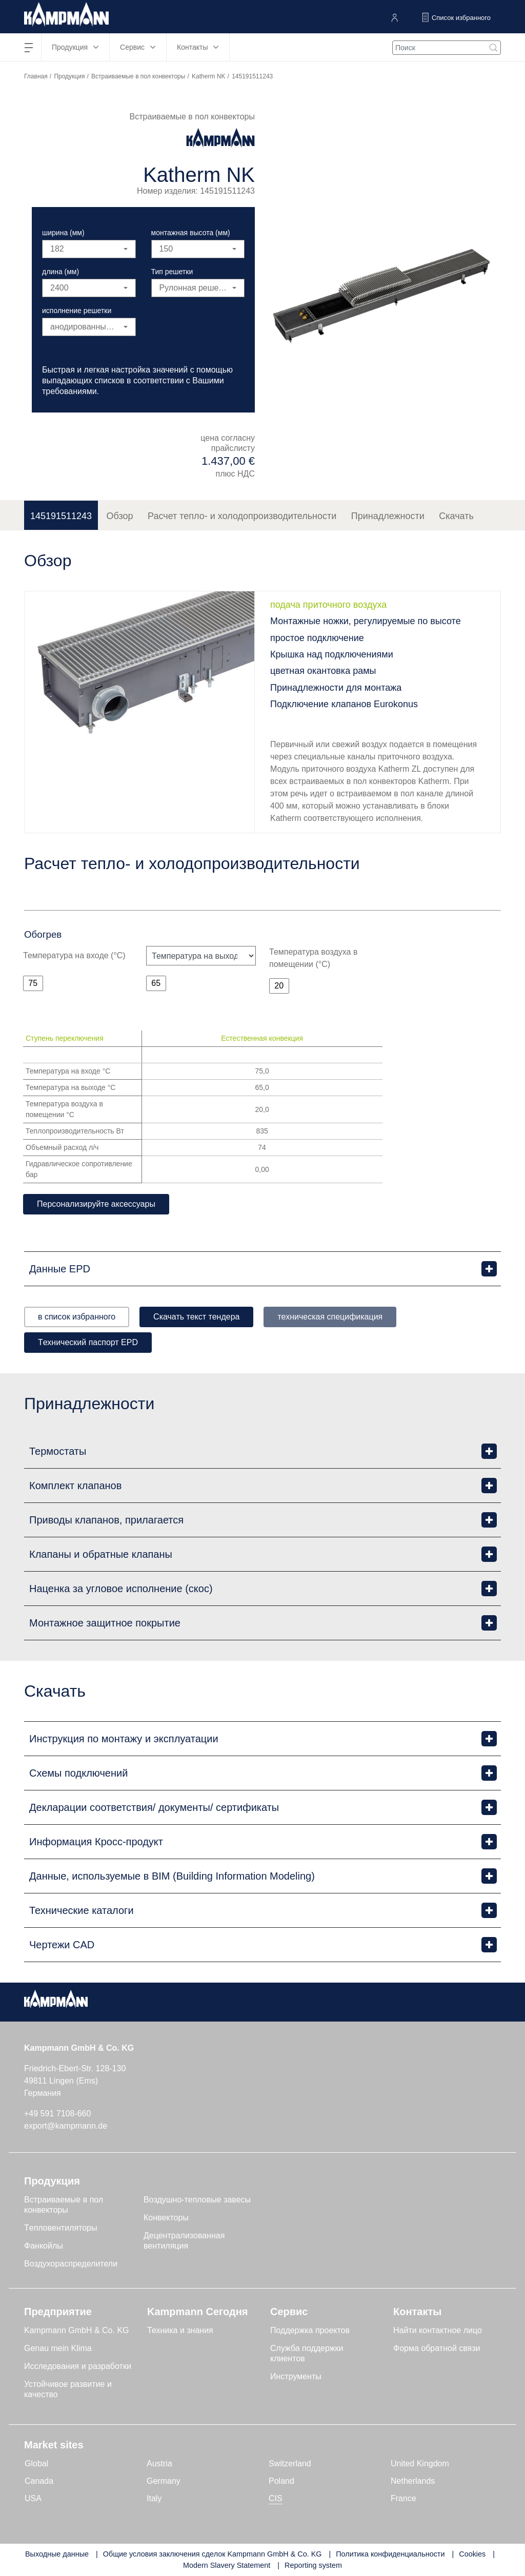 Image resolution: width=525 pixels, height=2576 pixels. Describe the element at coordinates (33, 2498) in the screenshot. I see `USA` at that location.